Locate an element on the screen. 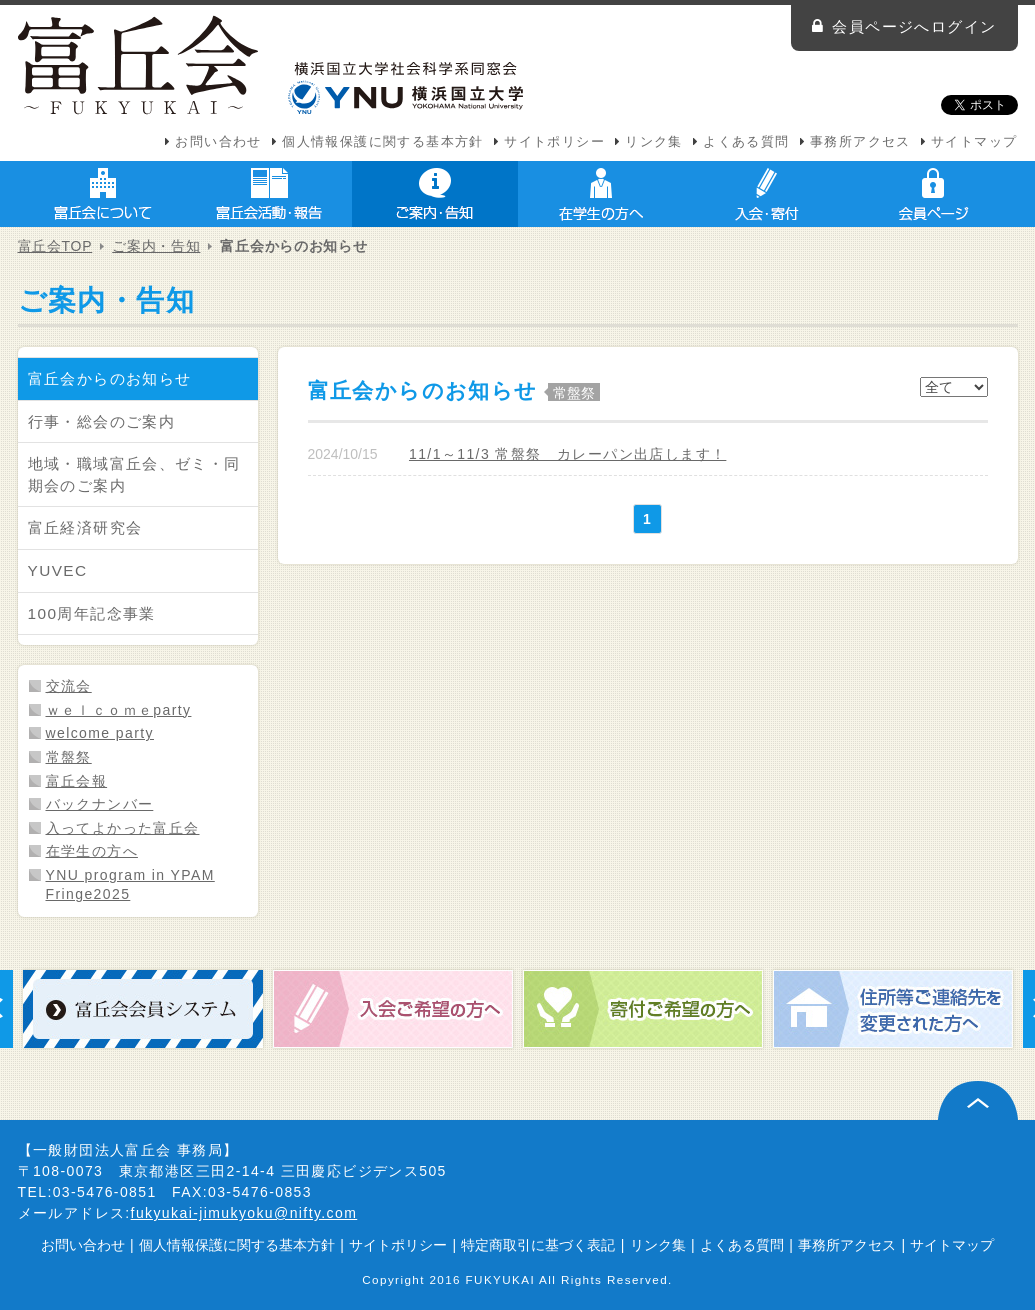  ｗｅｌｃｏｍｅparty is located at coordinates (119, 710).